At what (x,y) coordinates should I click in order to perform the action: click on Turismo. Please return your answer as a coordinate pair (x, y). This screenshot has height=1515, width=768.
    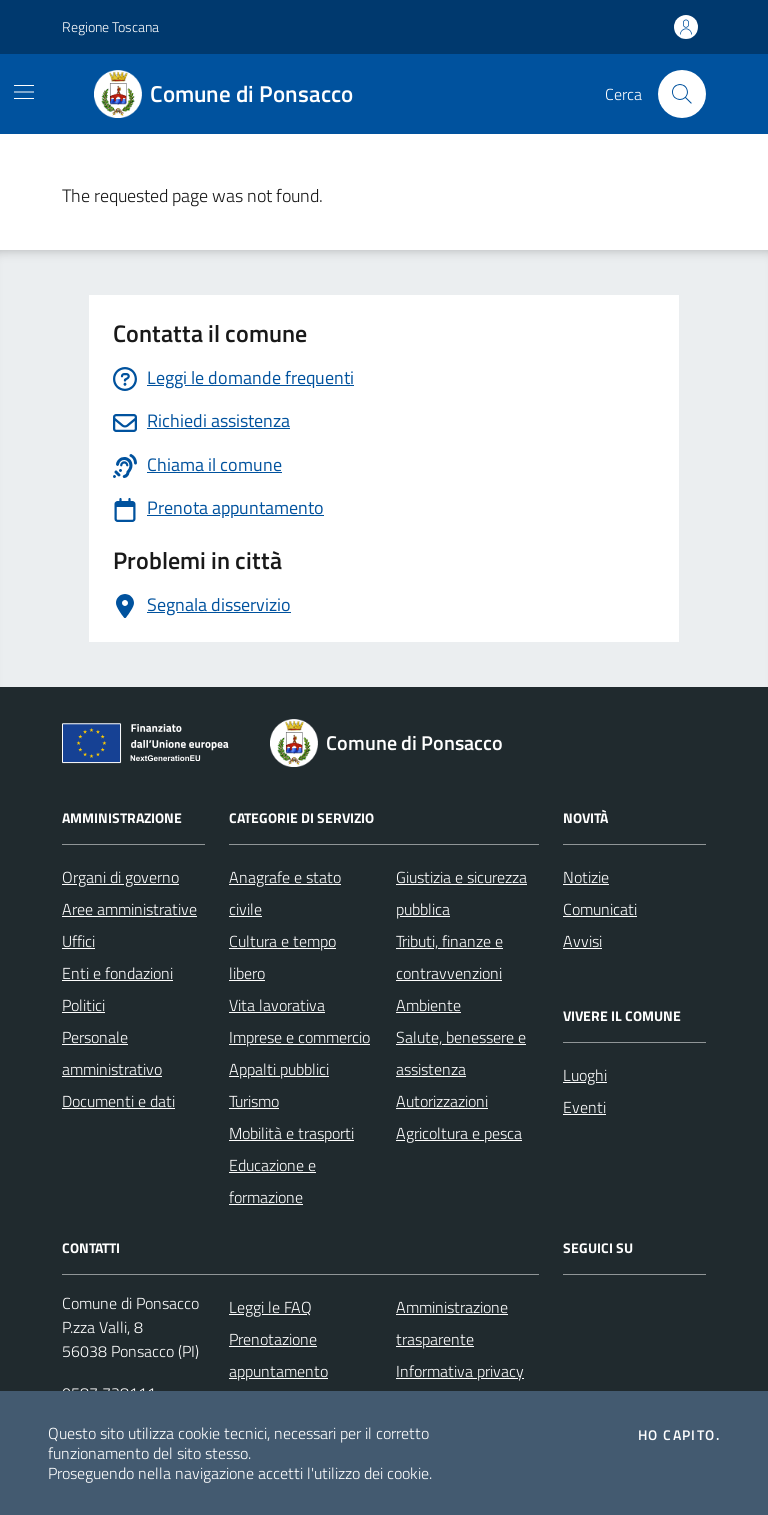
    Looking at the image, I should click on (254, 1101).